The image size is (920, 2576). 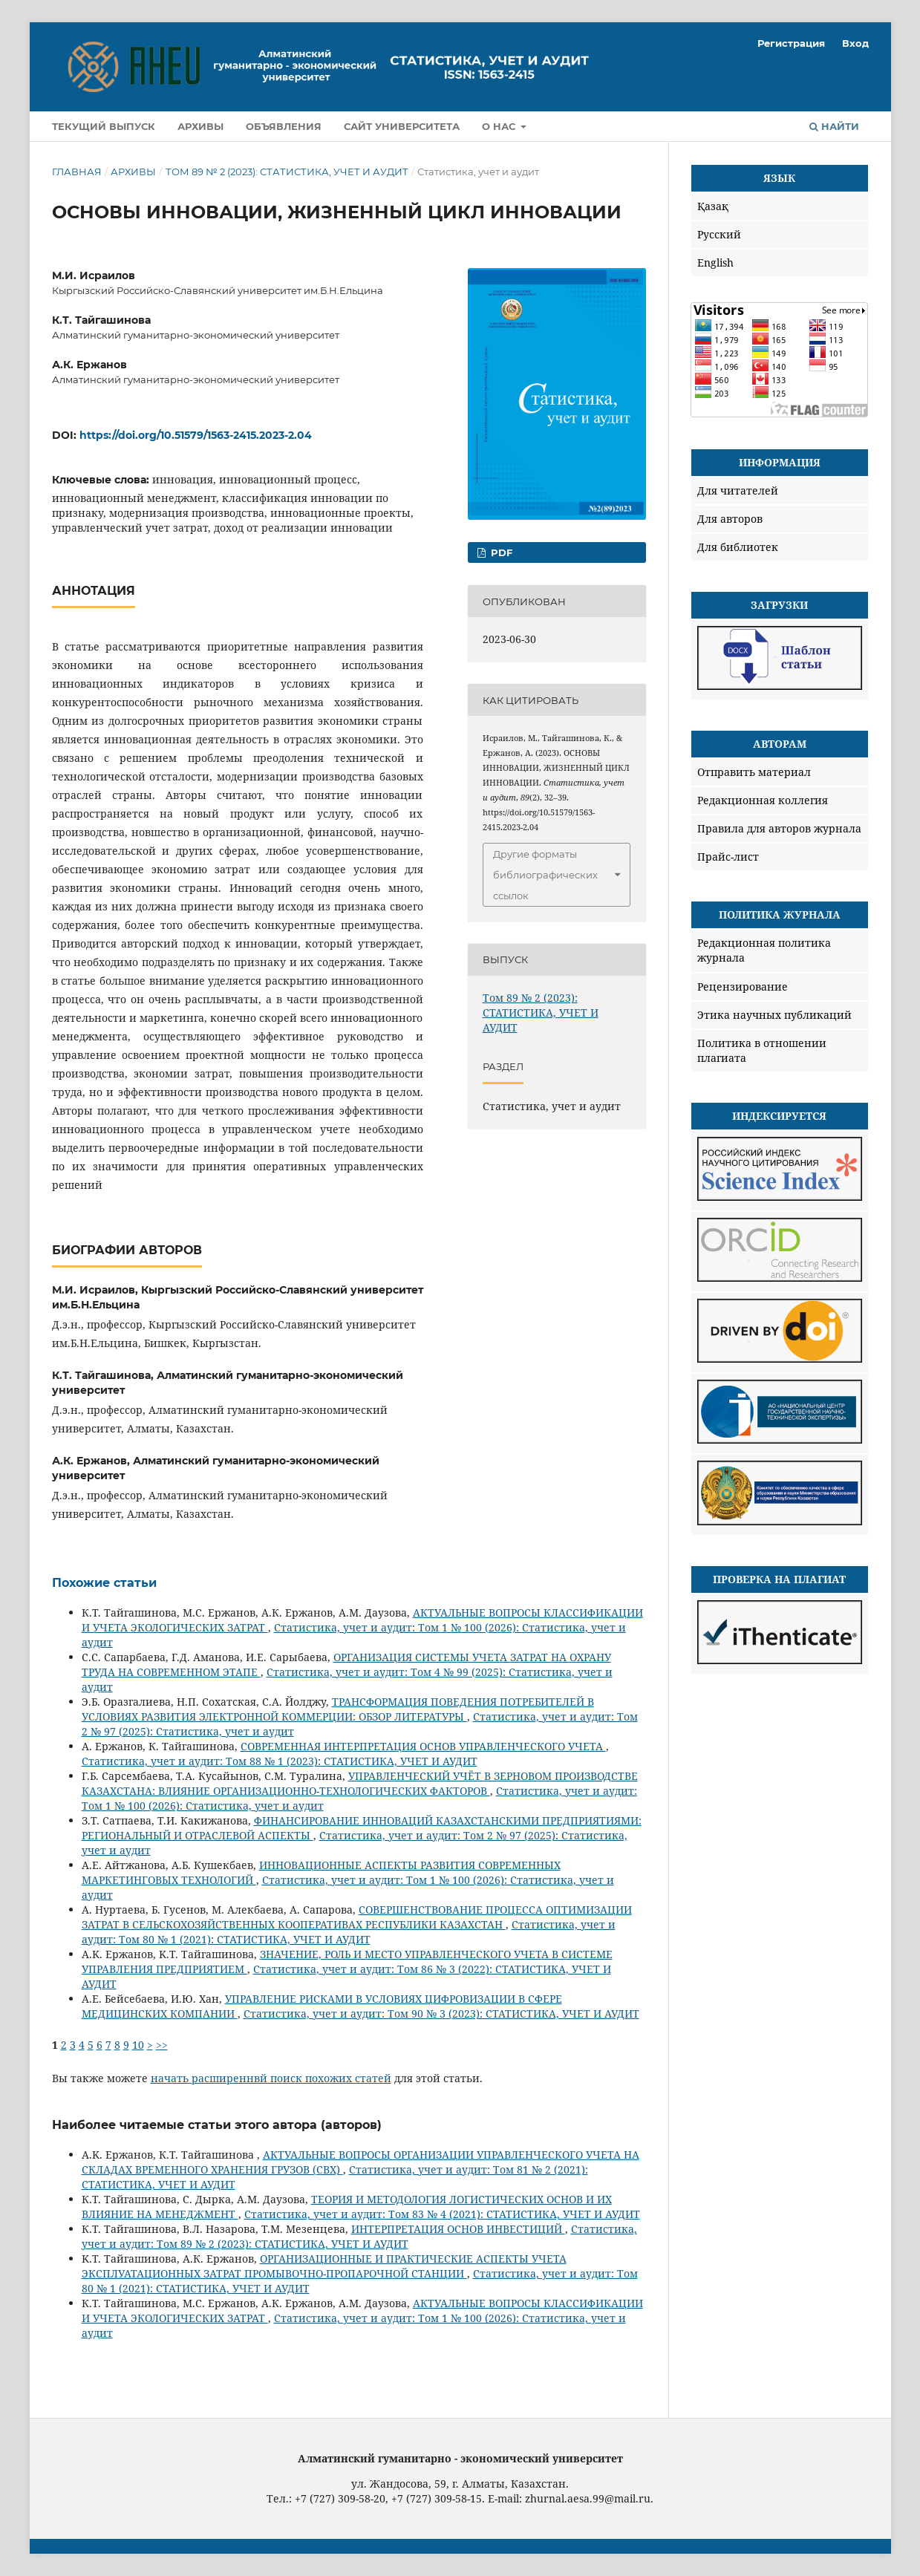 I want to click on Политика в отношении плагиата, so click(x=761, y=1050).